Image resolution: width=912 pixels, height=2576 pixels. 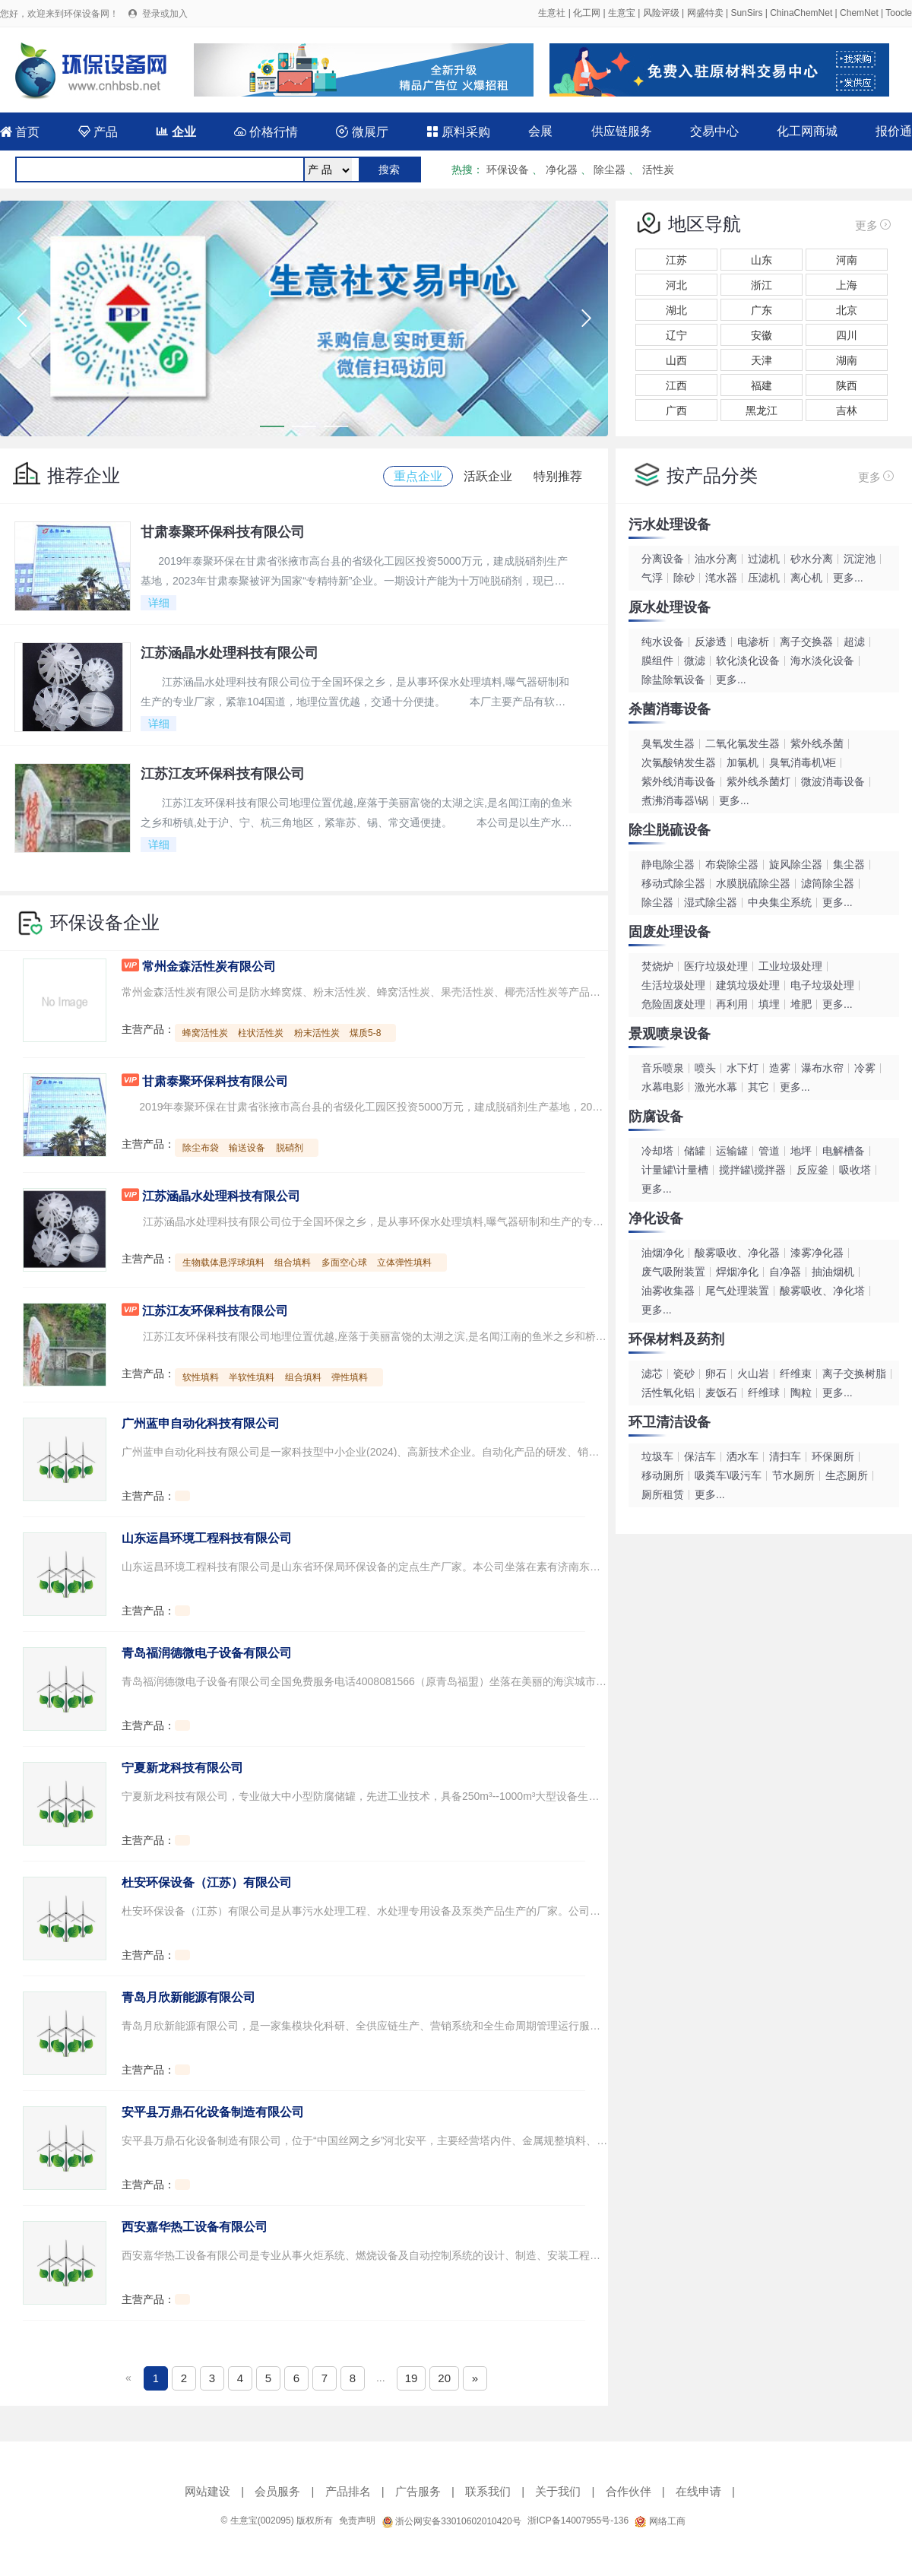 What do you see at coordinates (822, 985) in the screenshot?
I see `电子垃圾处理` at bounding box center [822, 985].